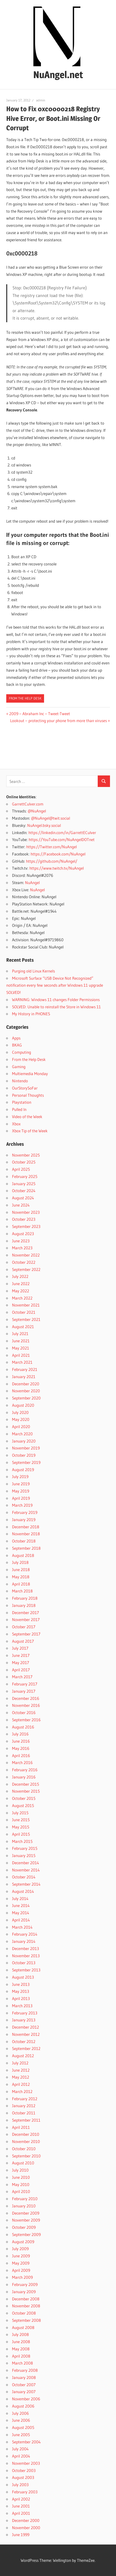 The image size is (116, 2576). Describe the element at coordinates (21, 1283) in the screenshot. I see `June 2022` at that location.